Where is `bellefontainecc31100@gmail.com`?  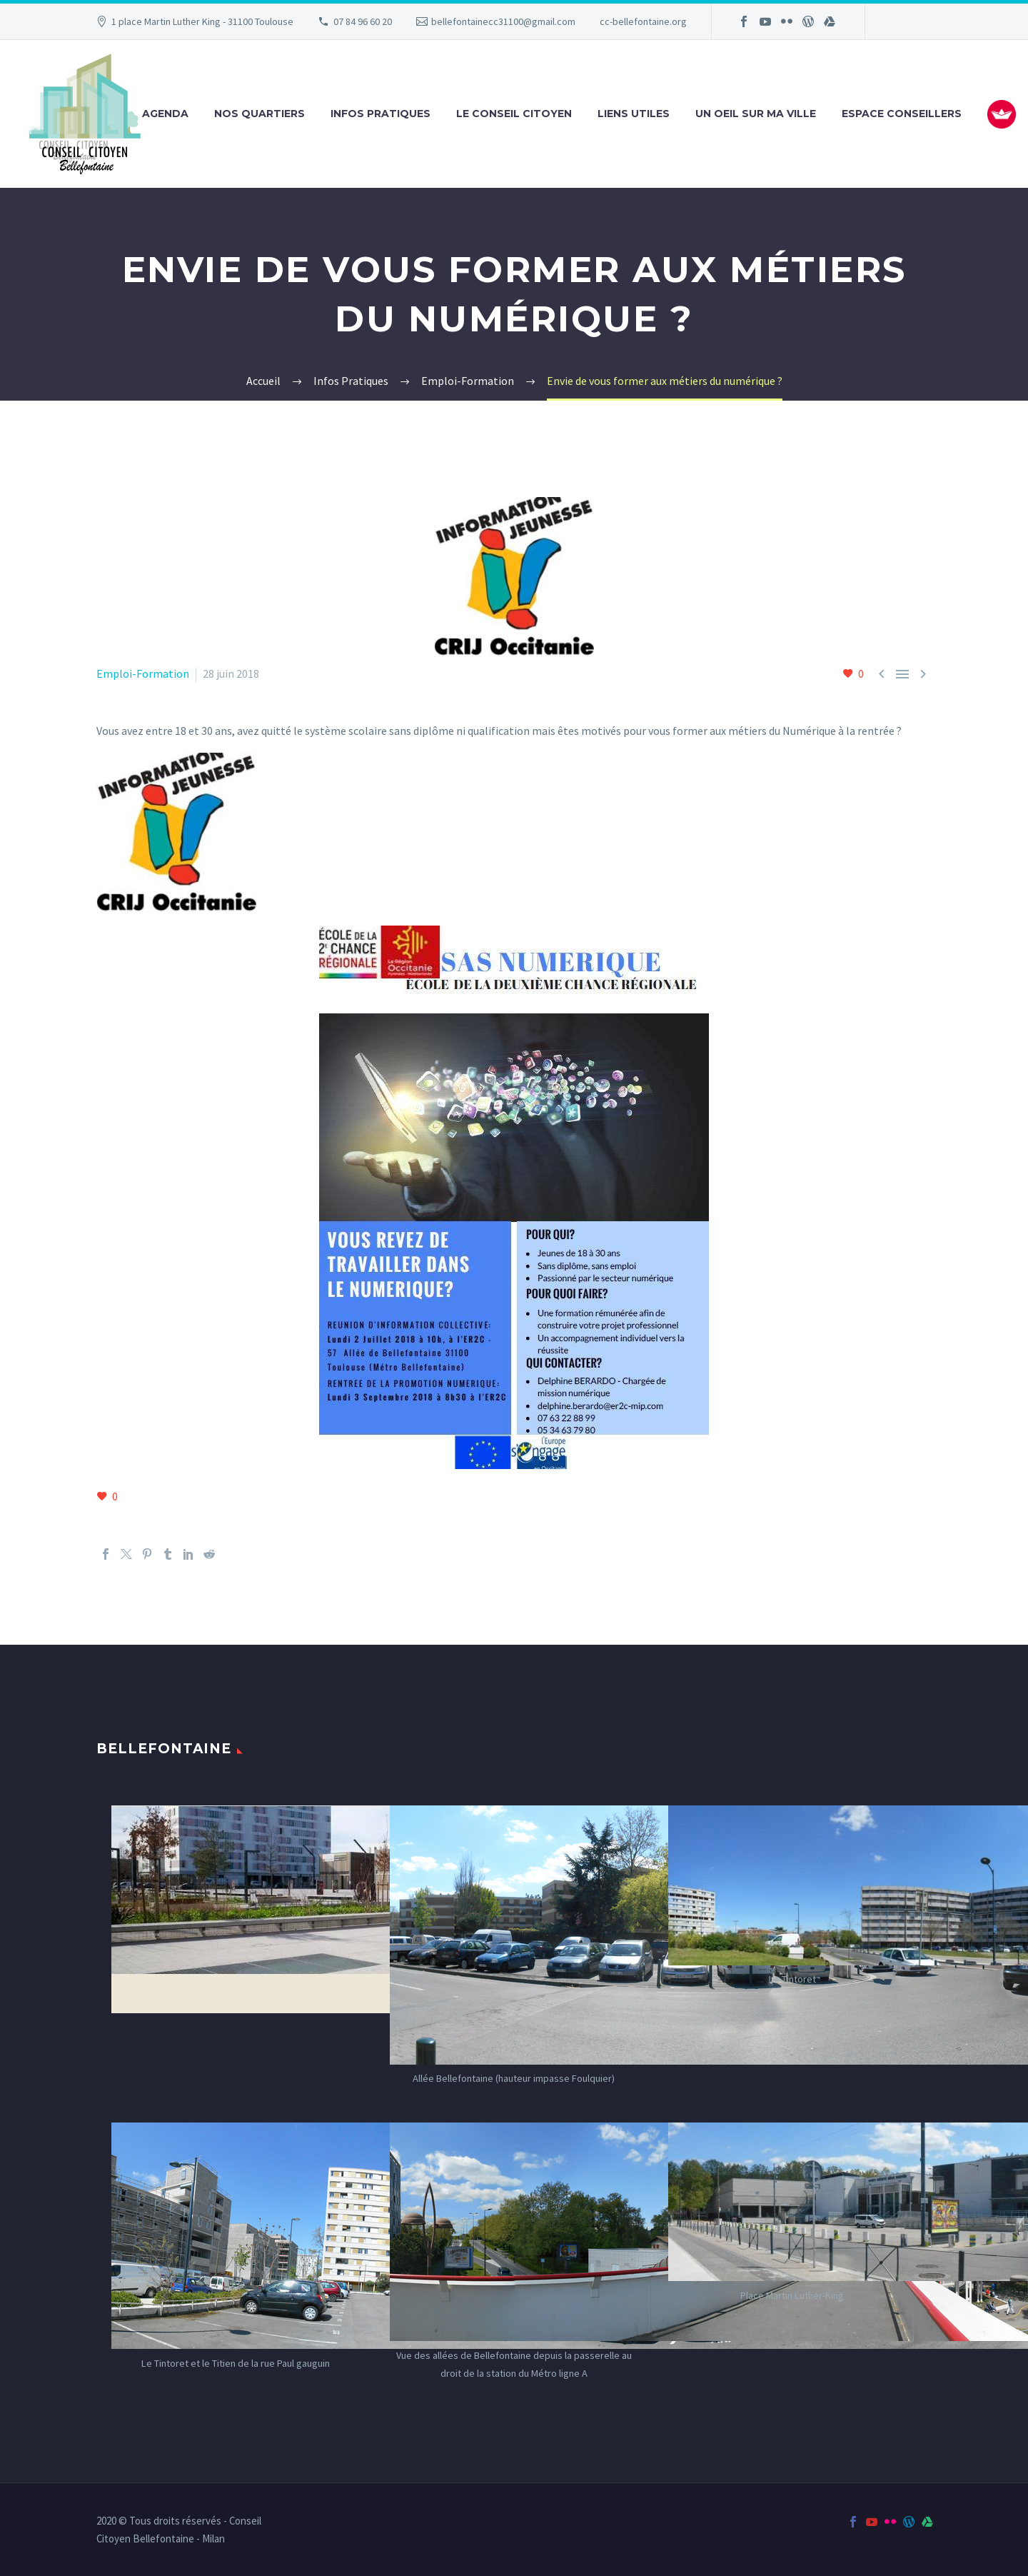 bellefontainecc31100@gmail.com is located at coordinates (503, 21).